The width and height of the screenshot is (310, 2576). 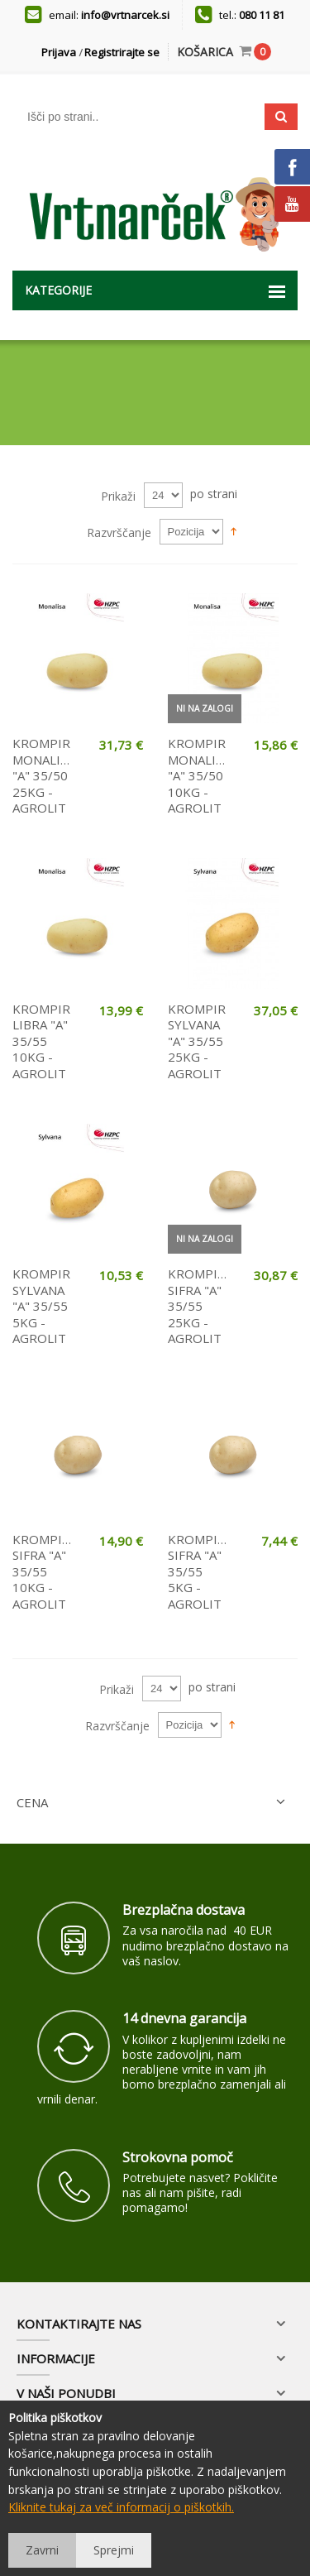 What do you see at coordinates (58, 52) in the screenshot?
I see `Prijava` at bounding box center [58, 52].